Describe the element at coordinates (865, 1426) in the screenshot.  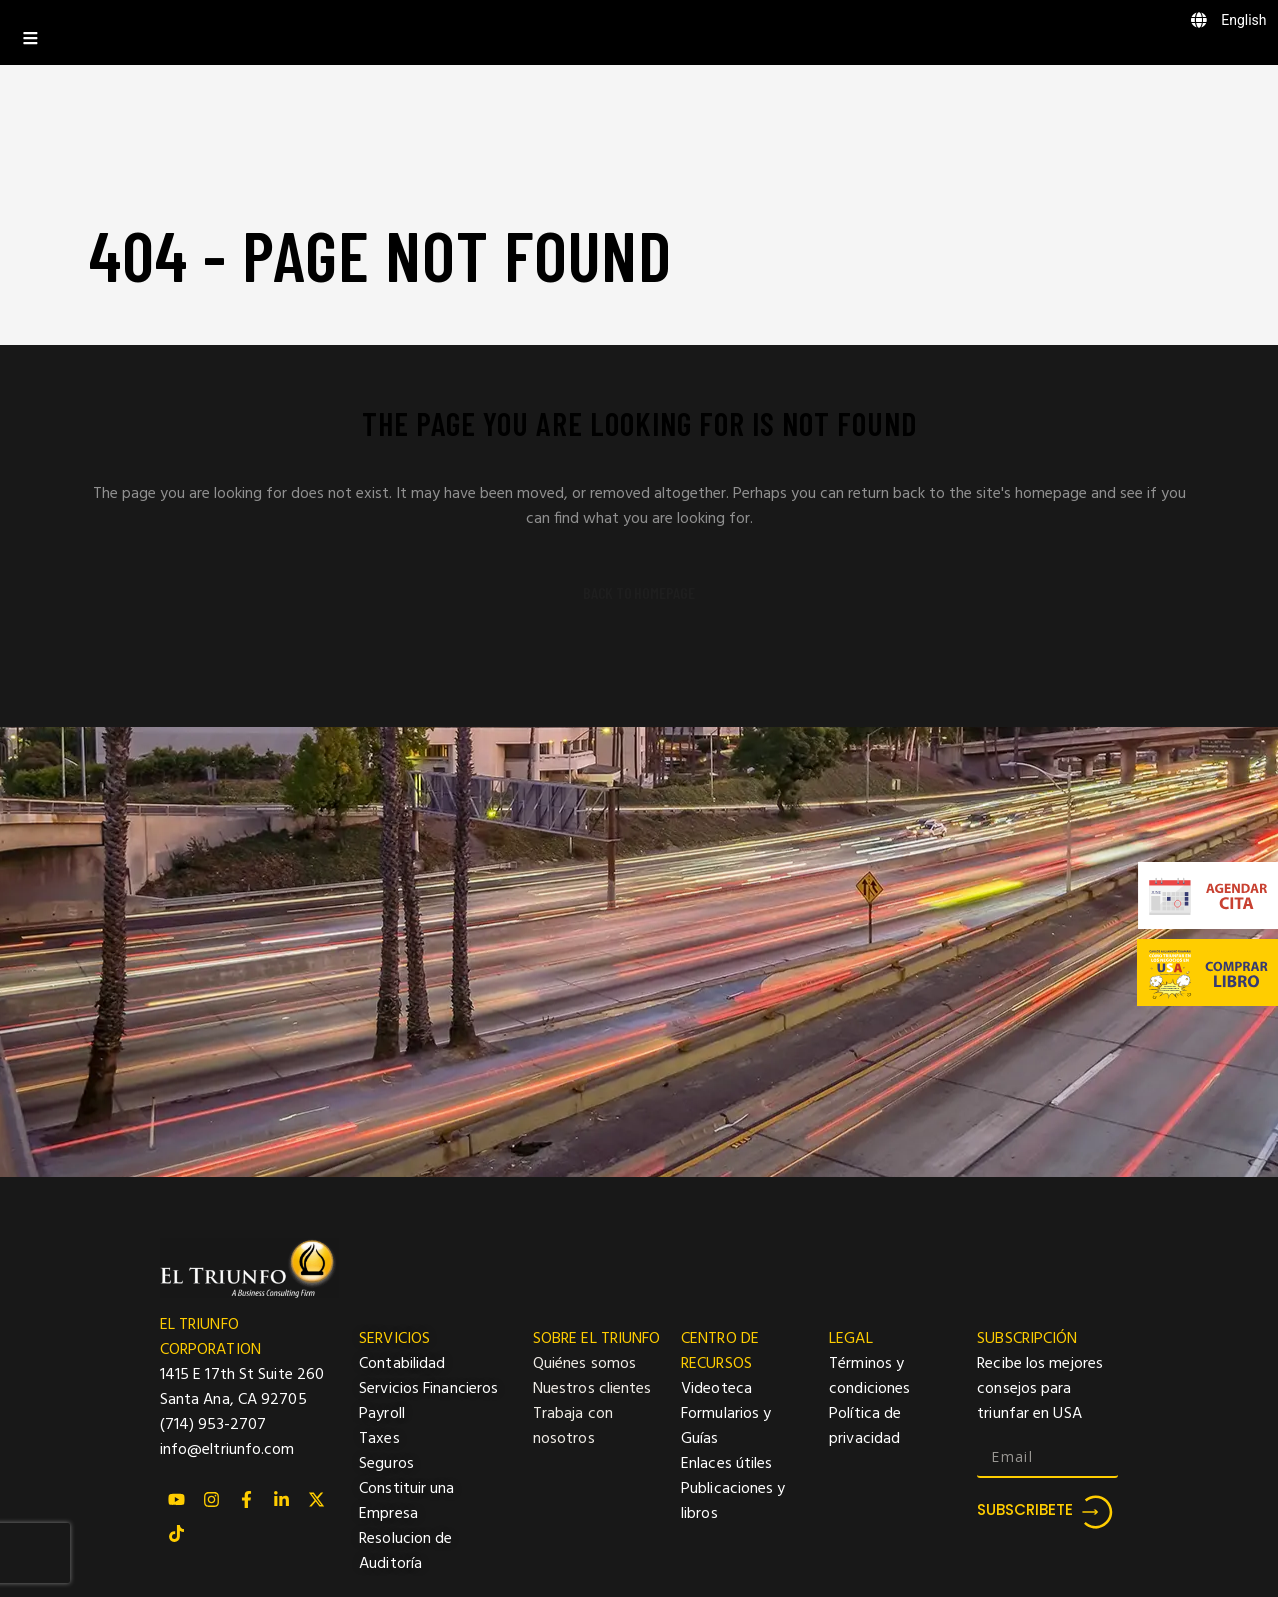
I see `Política de privacidad` at that location.